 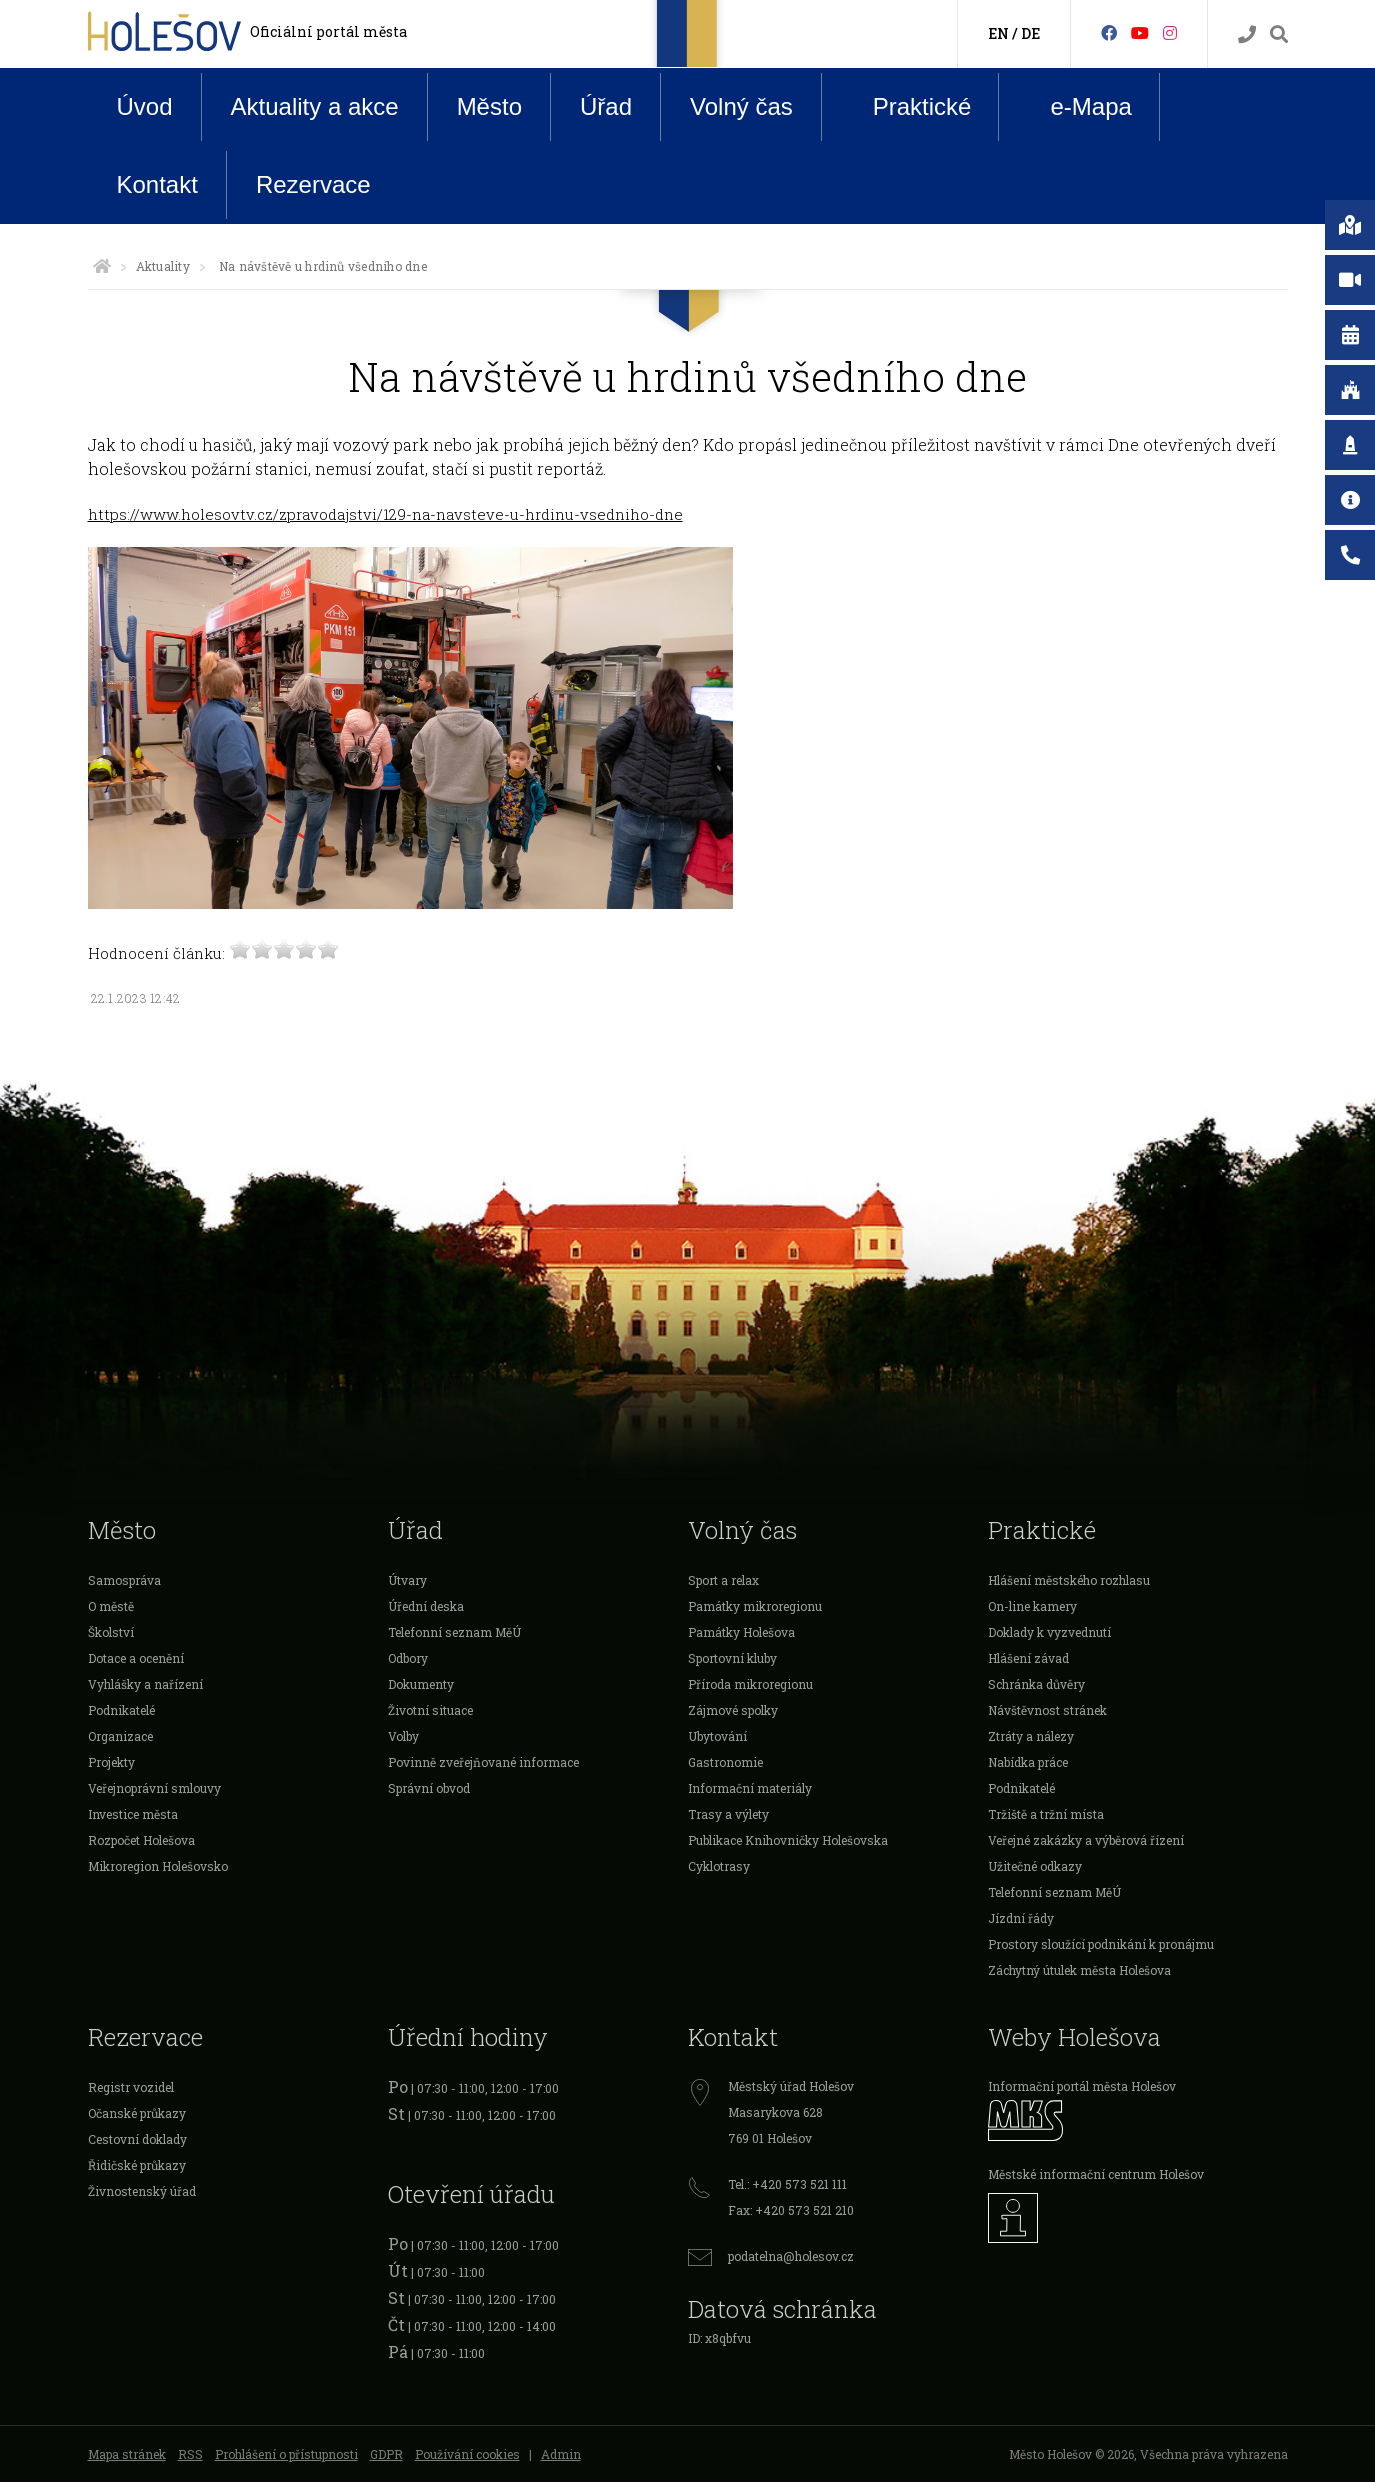 What do you see at coordinates (403, 1736) in the screenshot?
I see `Volby` at bounding box center [403, 1736].